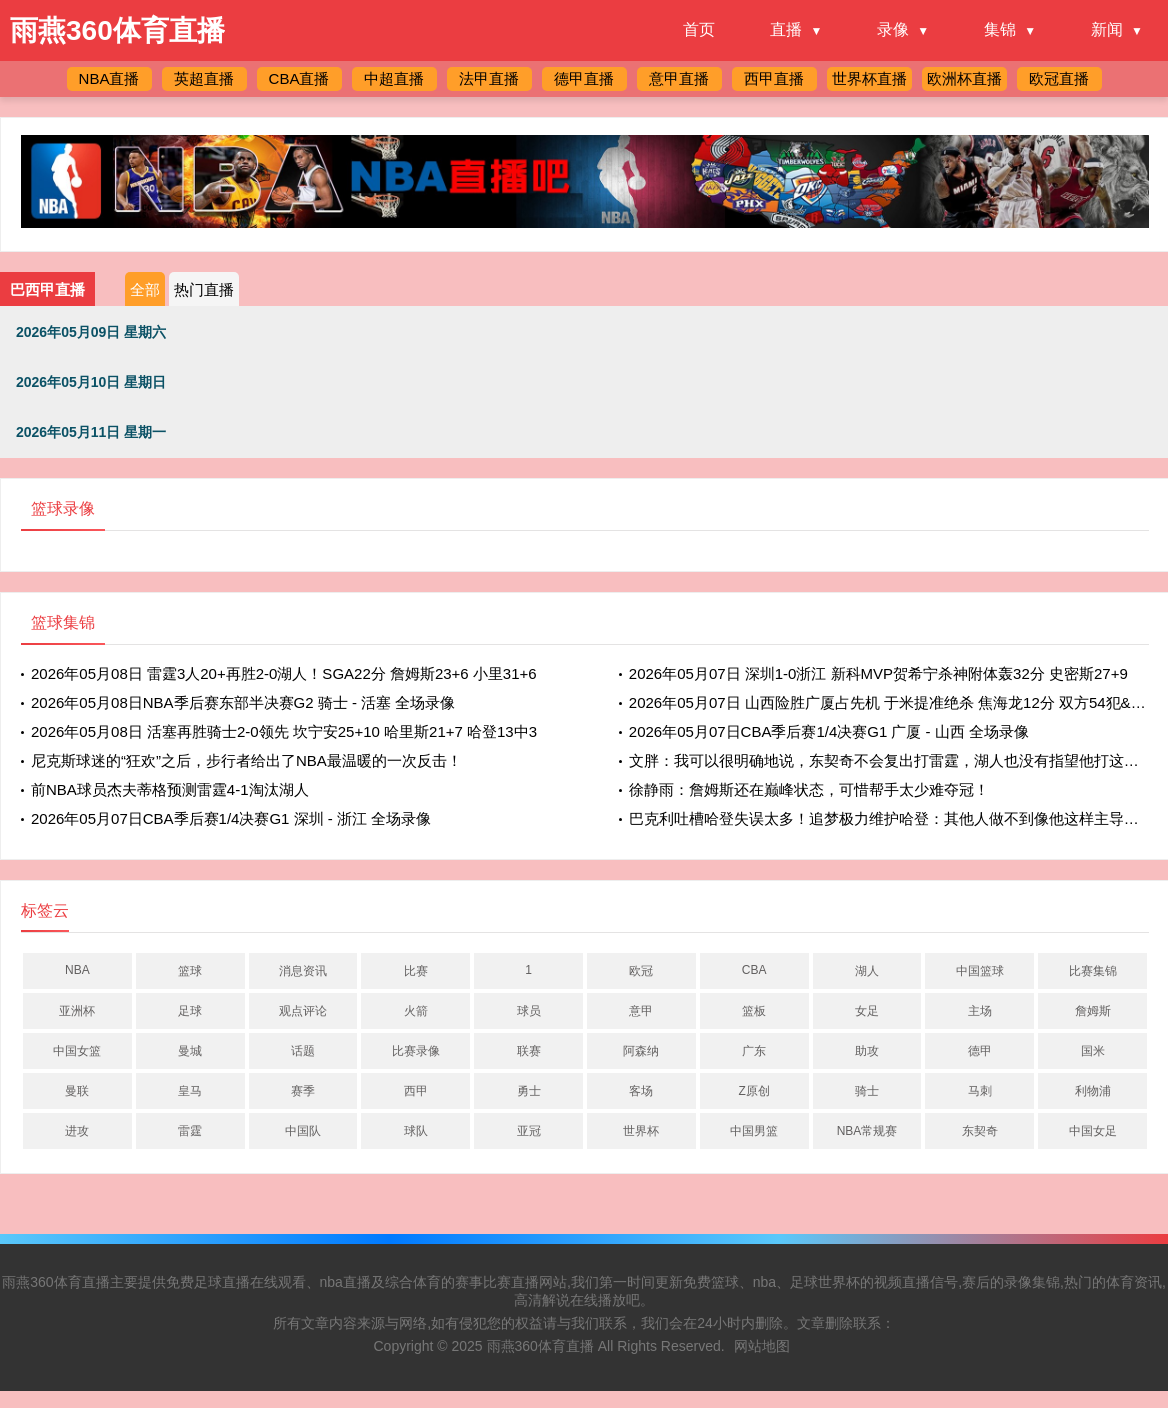  I want to click on 比赛集锦, so click(1093, 971).